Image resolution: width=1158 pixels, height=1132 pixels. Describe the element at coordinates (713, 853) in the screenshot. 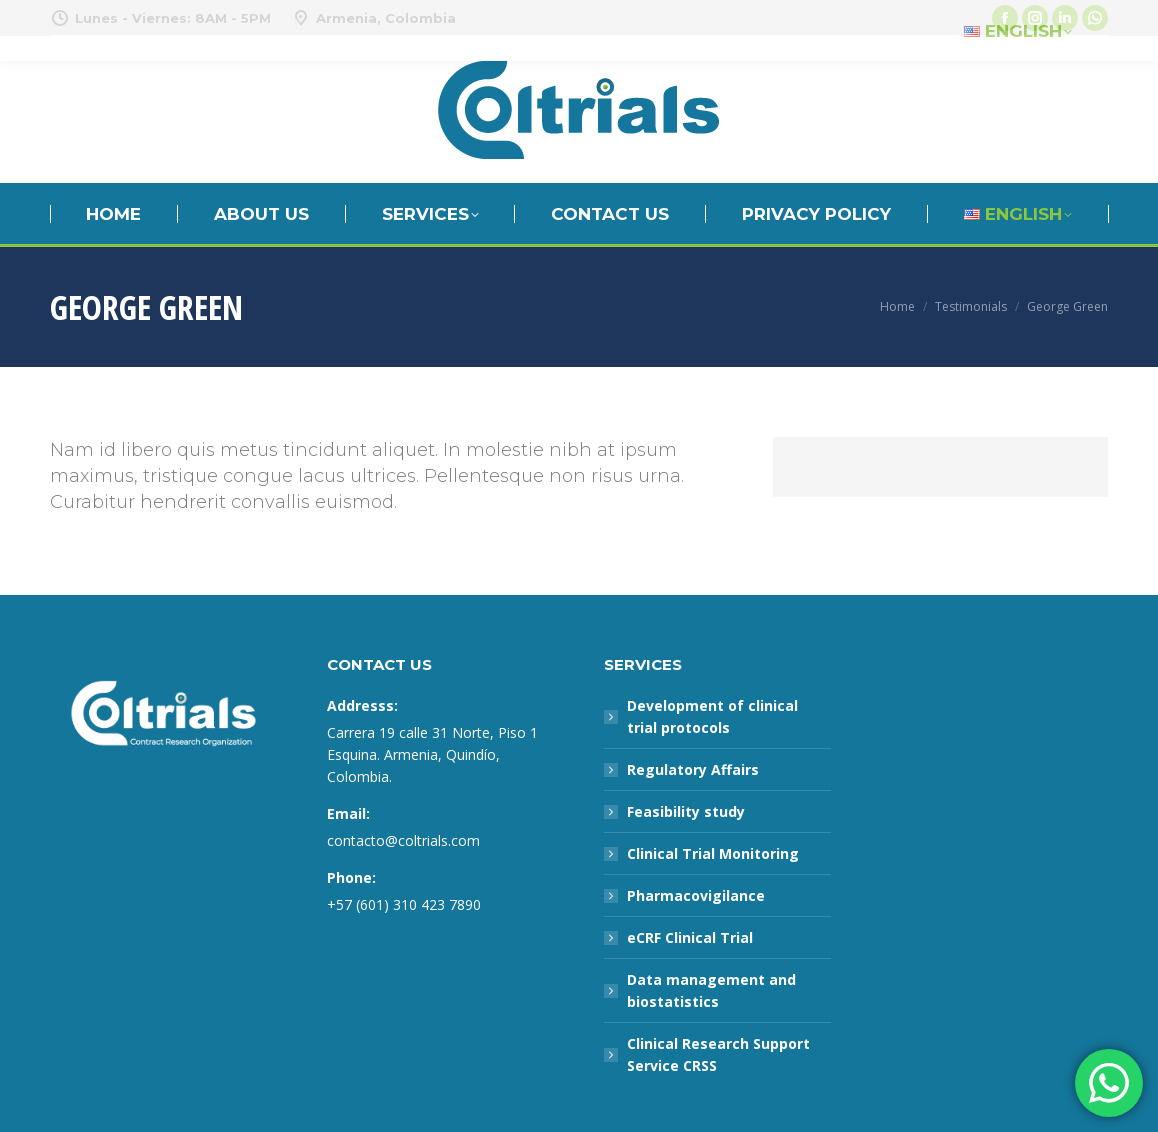

I see `Clinical Trial Monitoring` at that location.